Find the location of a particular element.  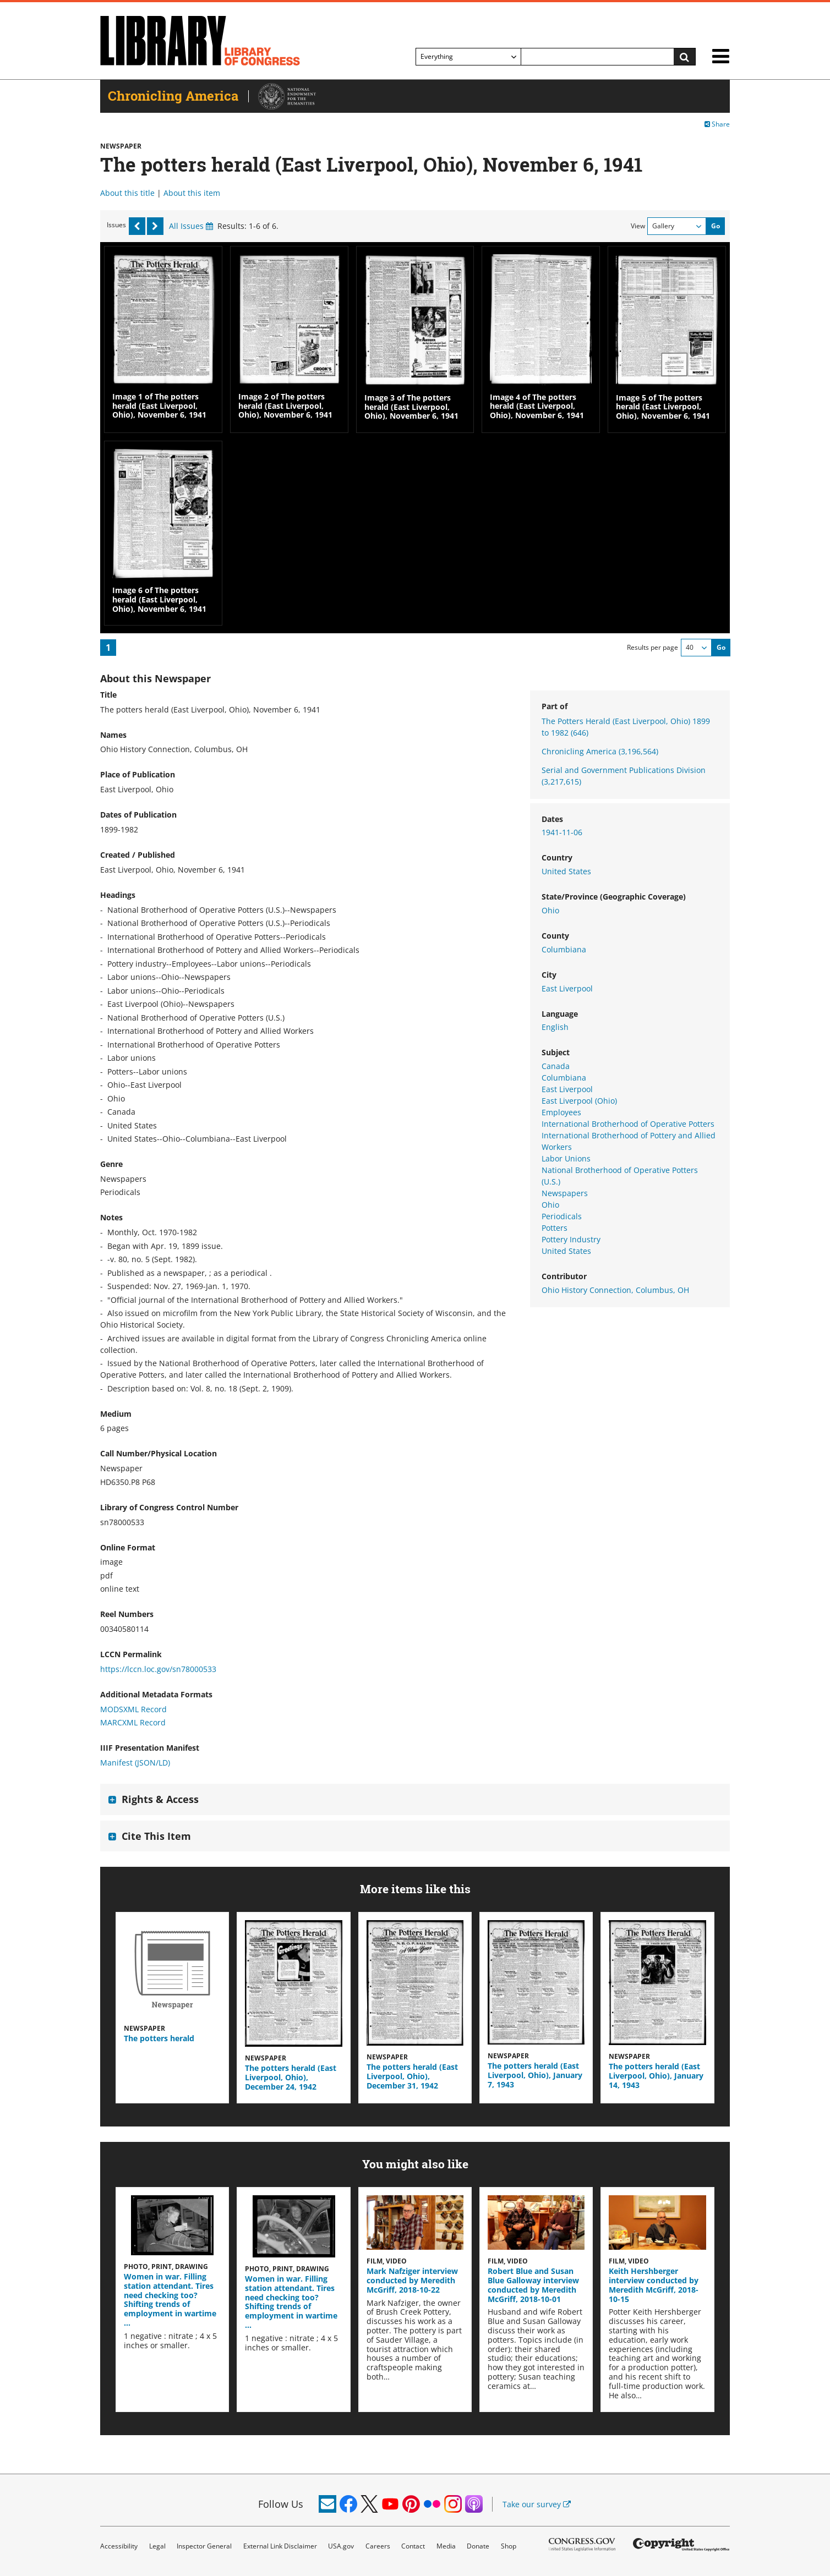

The potters herald (East Liverpool, Ohio), January 7, 1943 is located at coordinates (535, 2075).